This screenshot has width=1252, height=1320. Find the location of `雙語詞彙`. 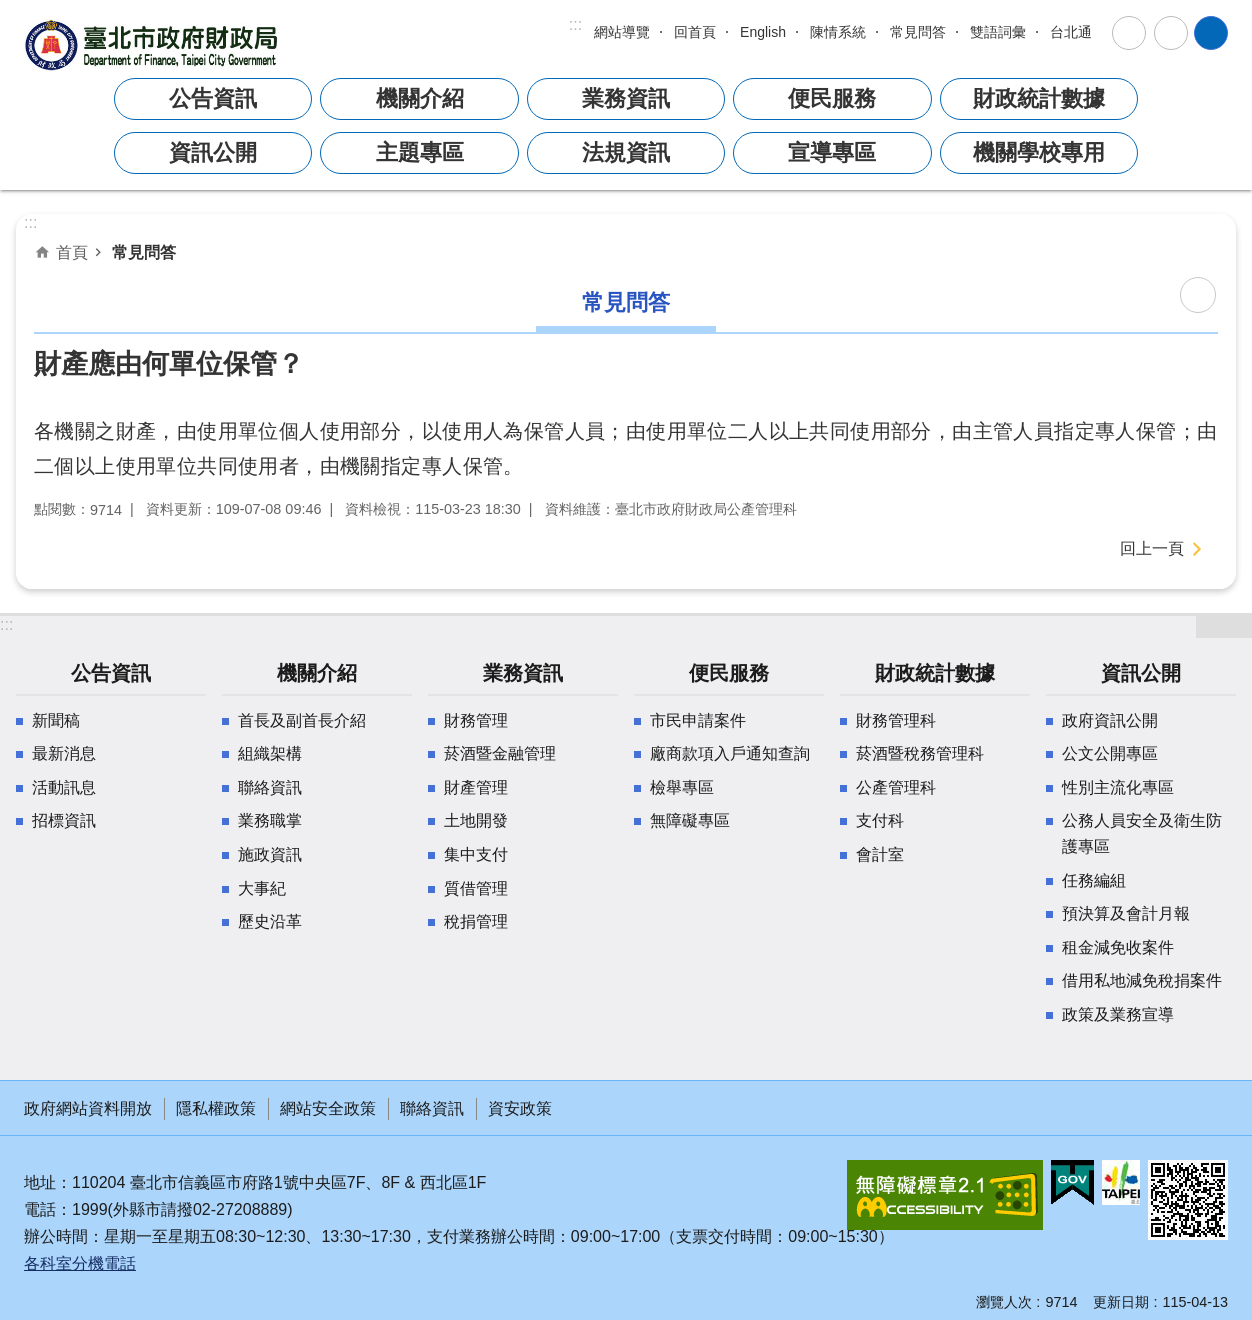

雙語詞彙 is located at coordinates (998, 32).